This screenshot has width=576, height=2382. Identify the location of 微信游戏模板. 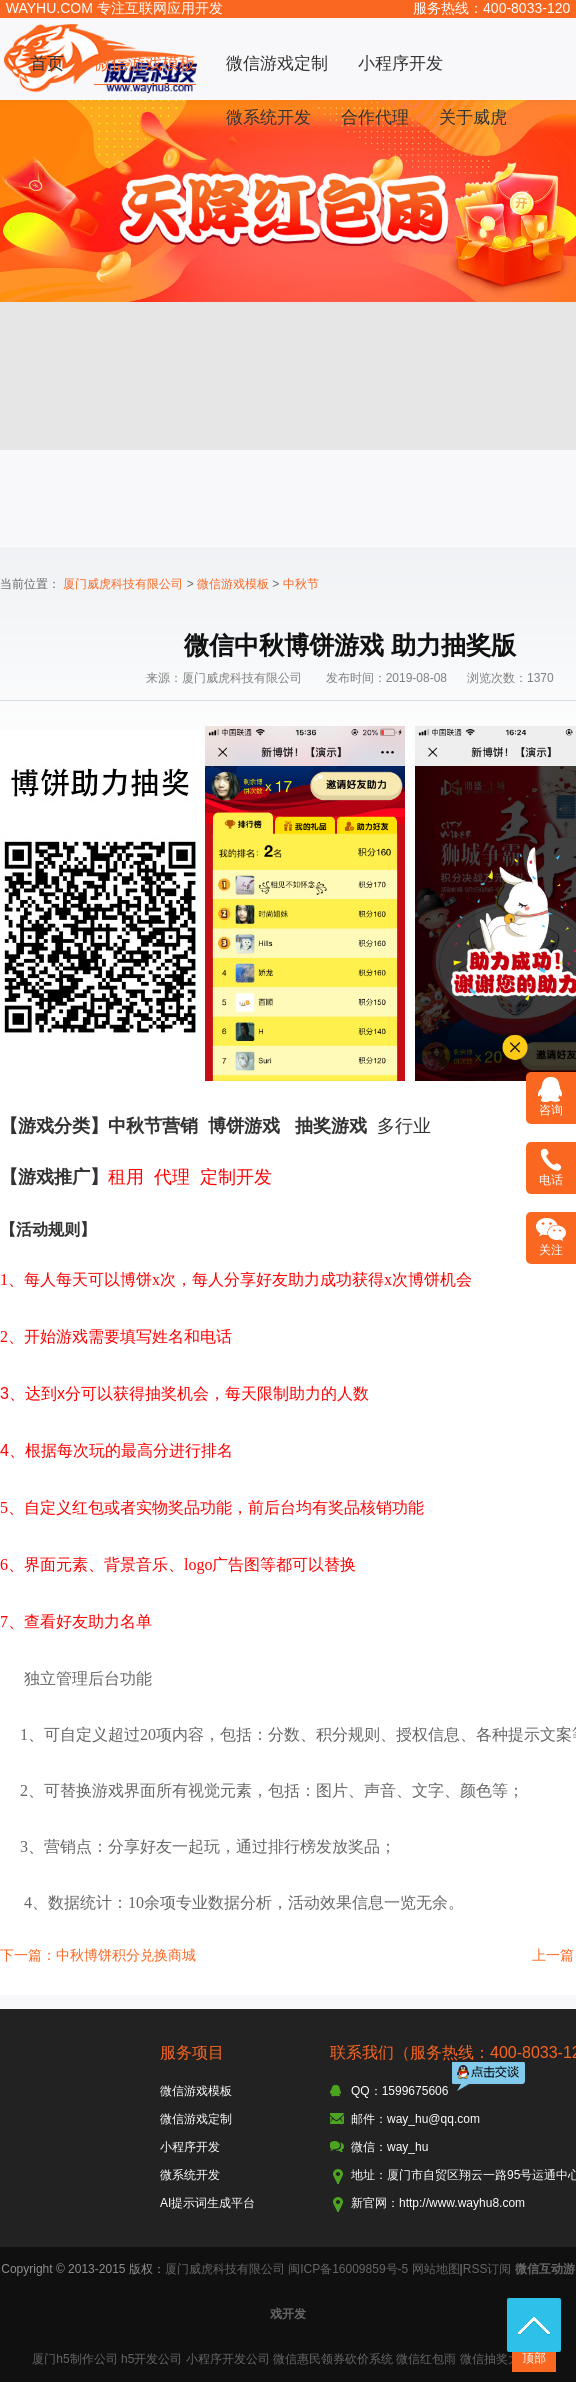
(145, 63).